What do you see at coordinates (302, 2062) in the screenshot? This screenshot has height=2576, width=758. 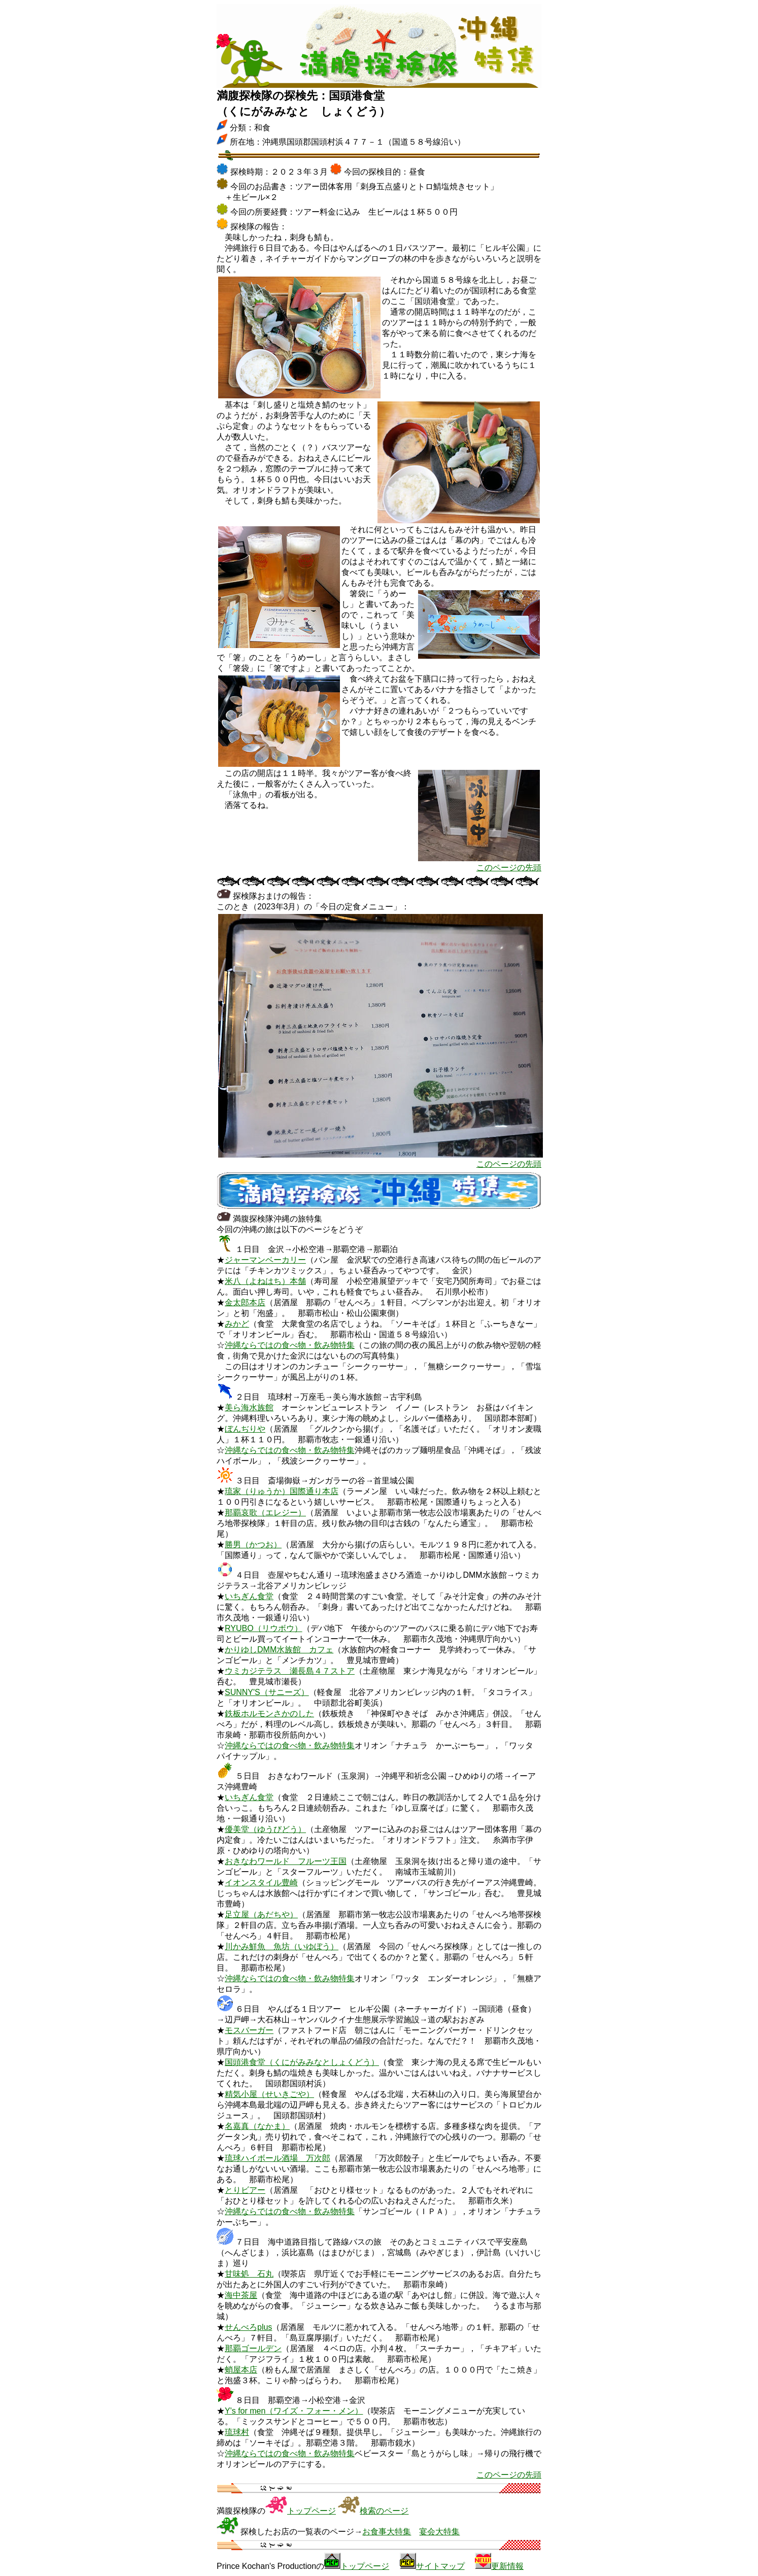 I see `国頭港食堂（くにがみみなとしょくどう）` at bounding box center [302, 2062].